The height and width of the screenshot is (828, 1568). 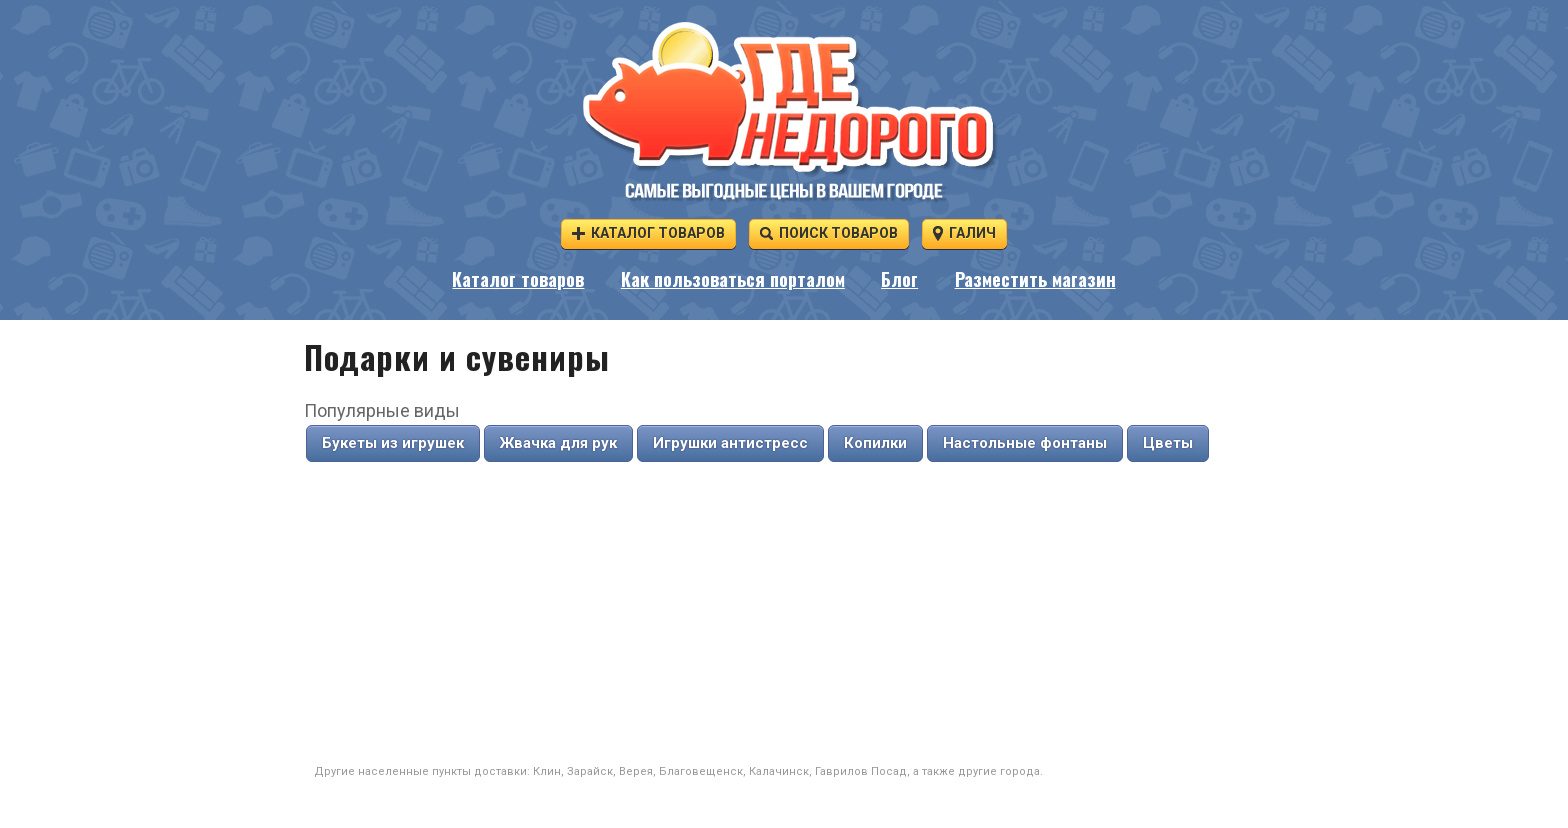 What do you see at coordinates (784, 614) in the screenshot?
I see `[Advertisement]` at bounding box center [784, 614].